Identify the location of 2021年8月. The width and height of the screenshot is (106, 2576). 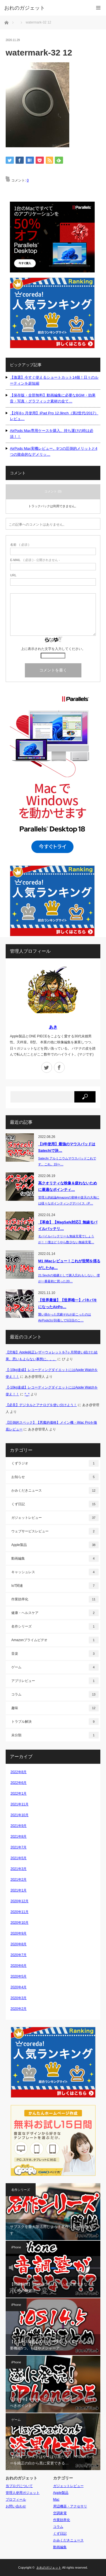
(18, 1837).